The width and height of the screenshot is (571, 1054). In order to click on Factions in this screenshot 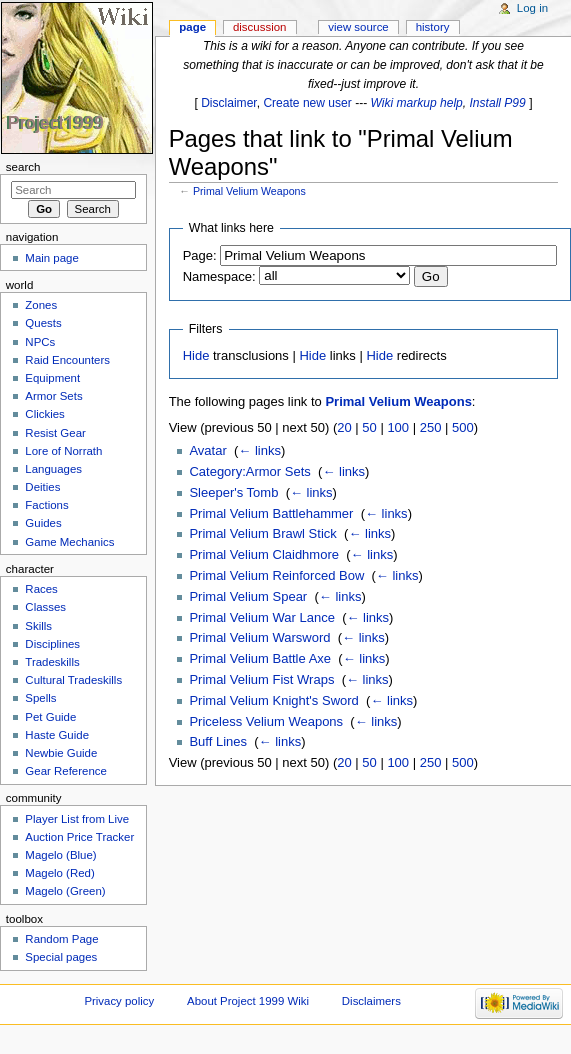, I will do `click(46, 505)`.